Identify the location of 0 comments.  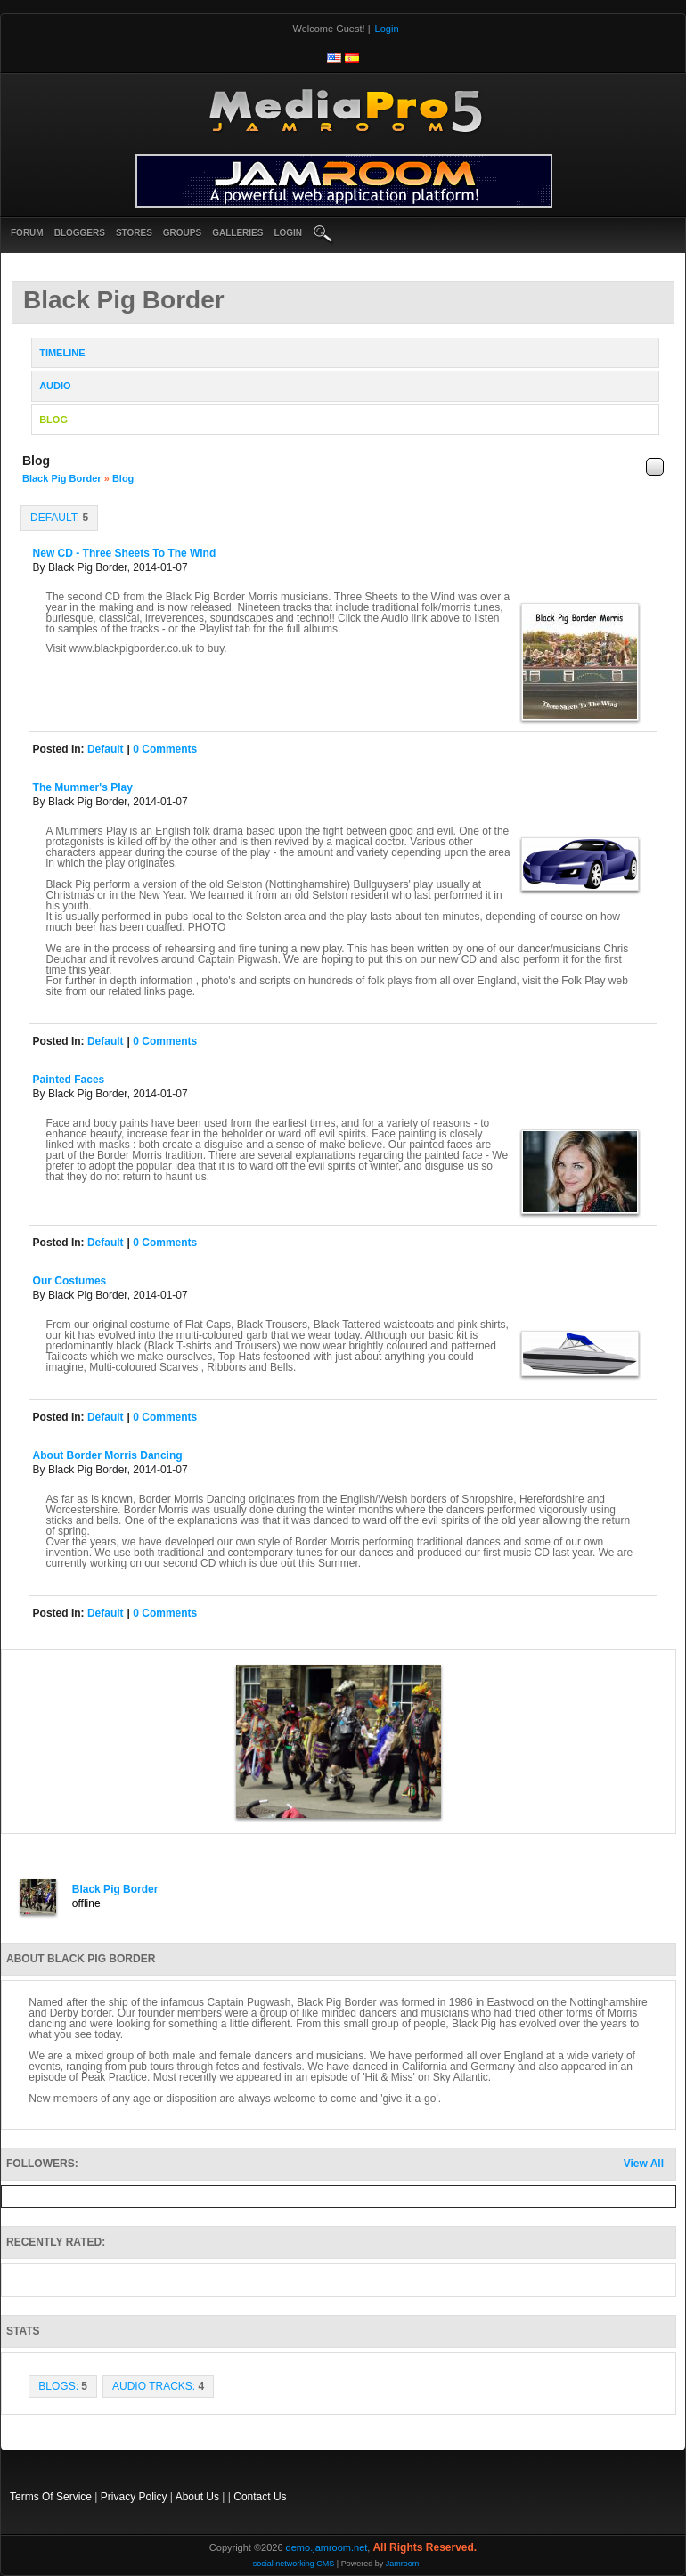
(165, 749).